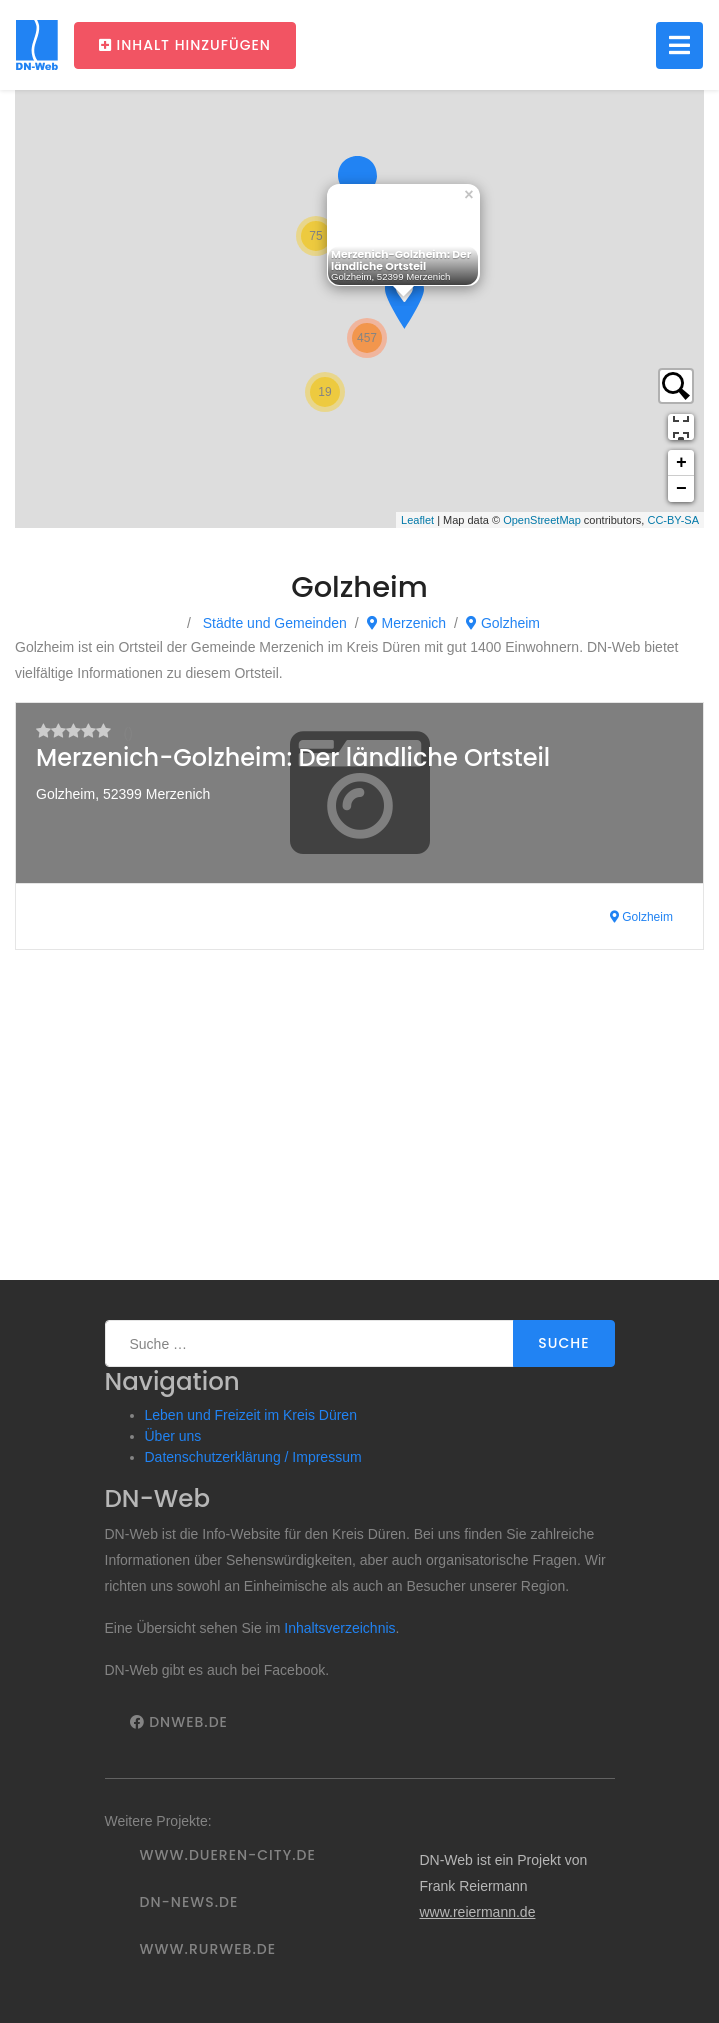  Describe the element at coordinates (503, 623) in the screenshot. I see `Golzheim` at that location.